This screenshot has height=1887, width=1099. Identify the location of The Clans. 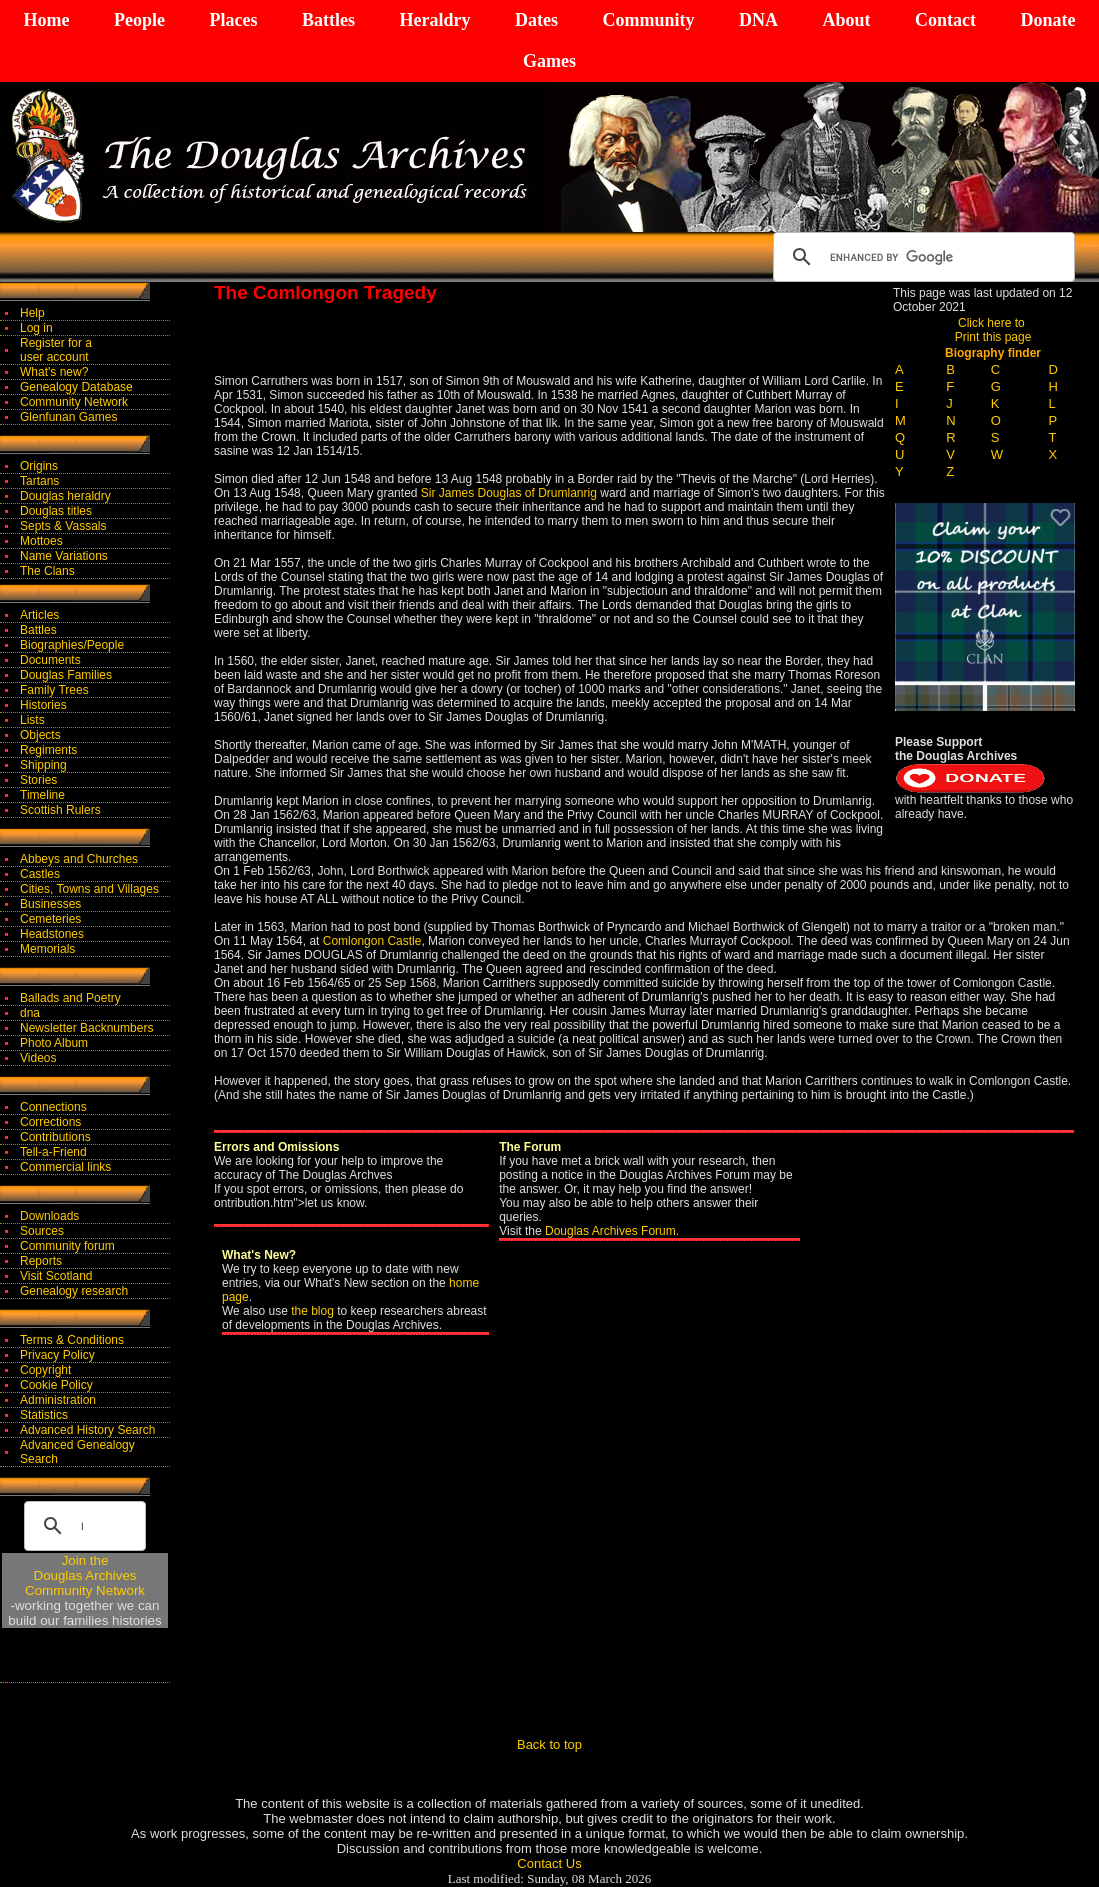
(47, 571).